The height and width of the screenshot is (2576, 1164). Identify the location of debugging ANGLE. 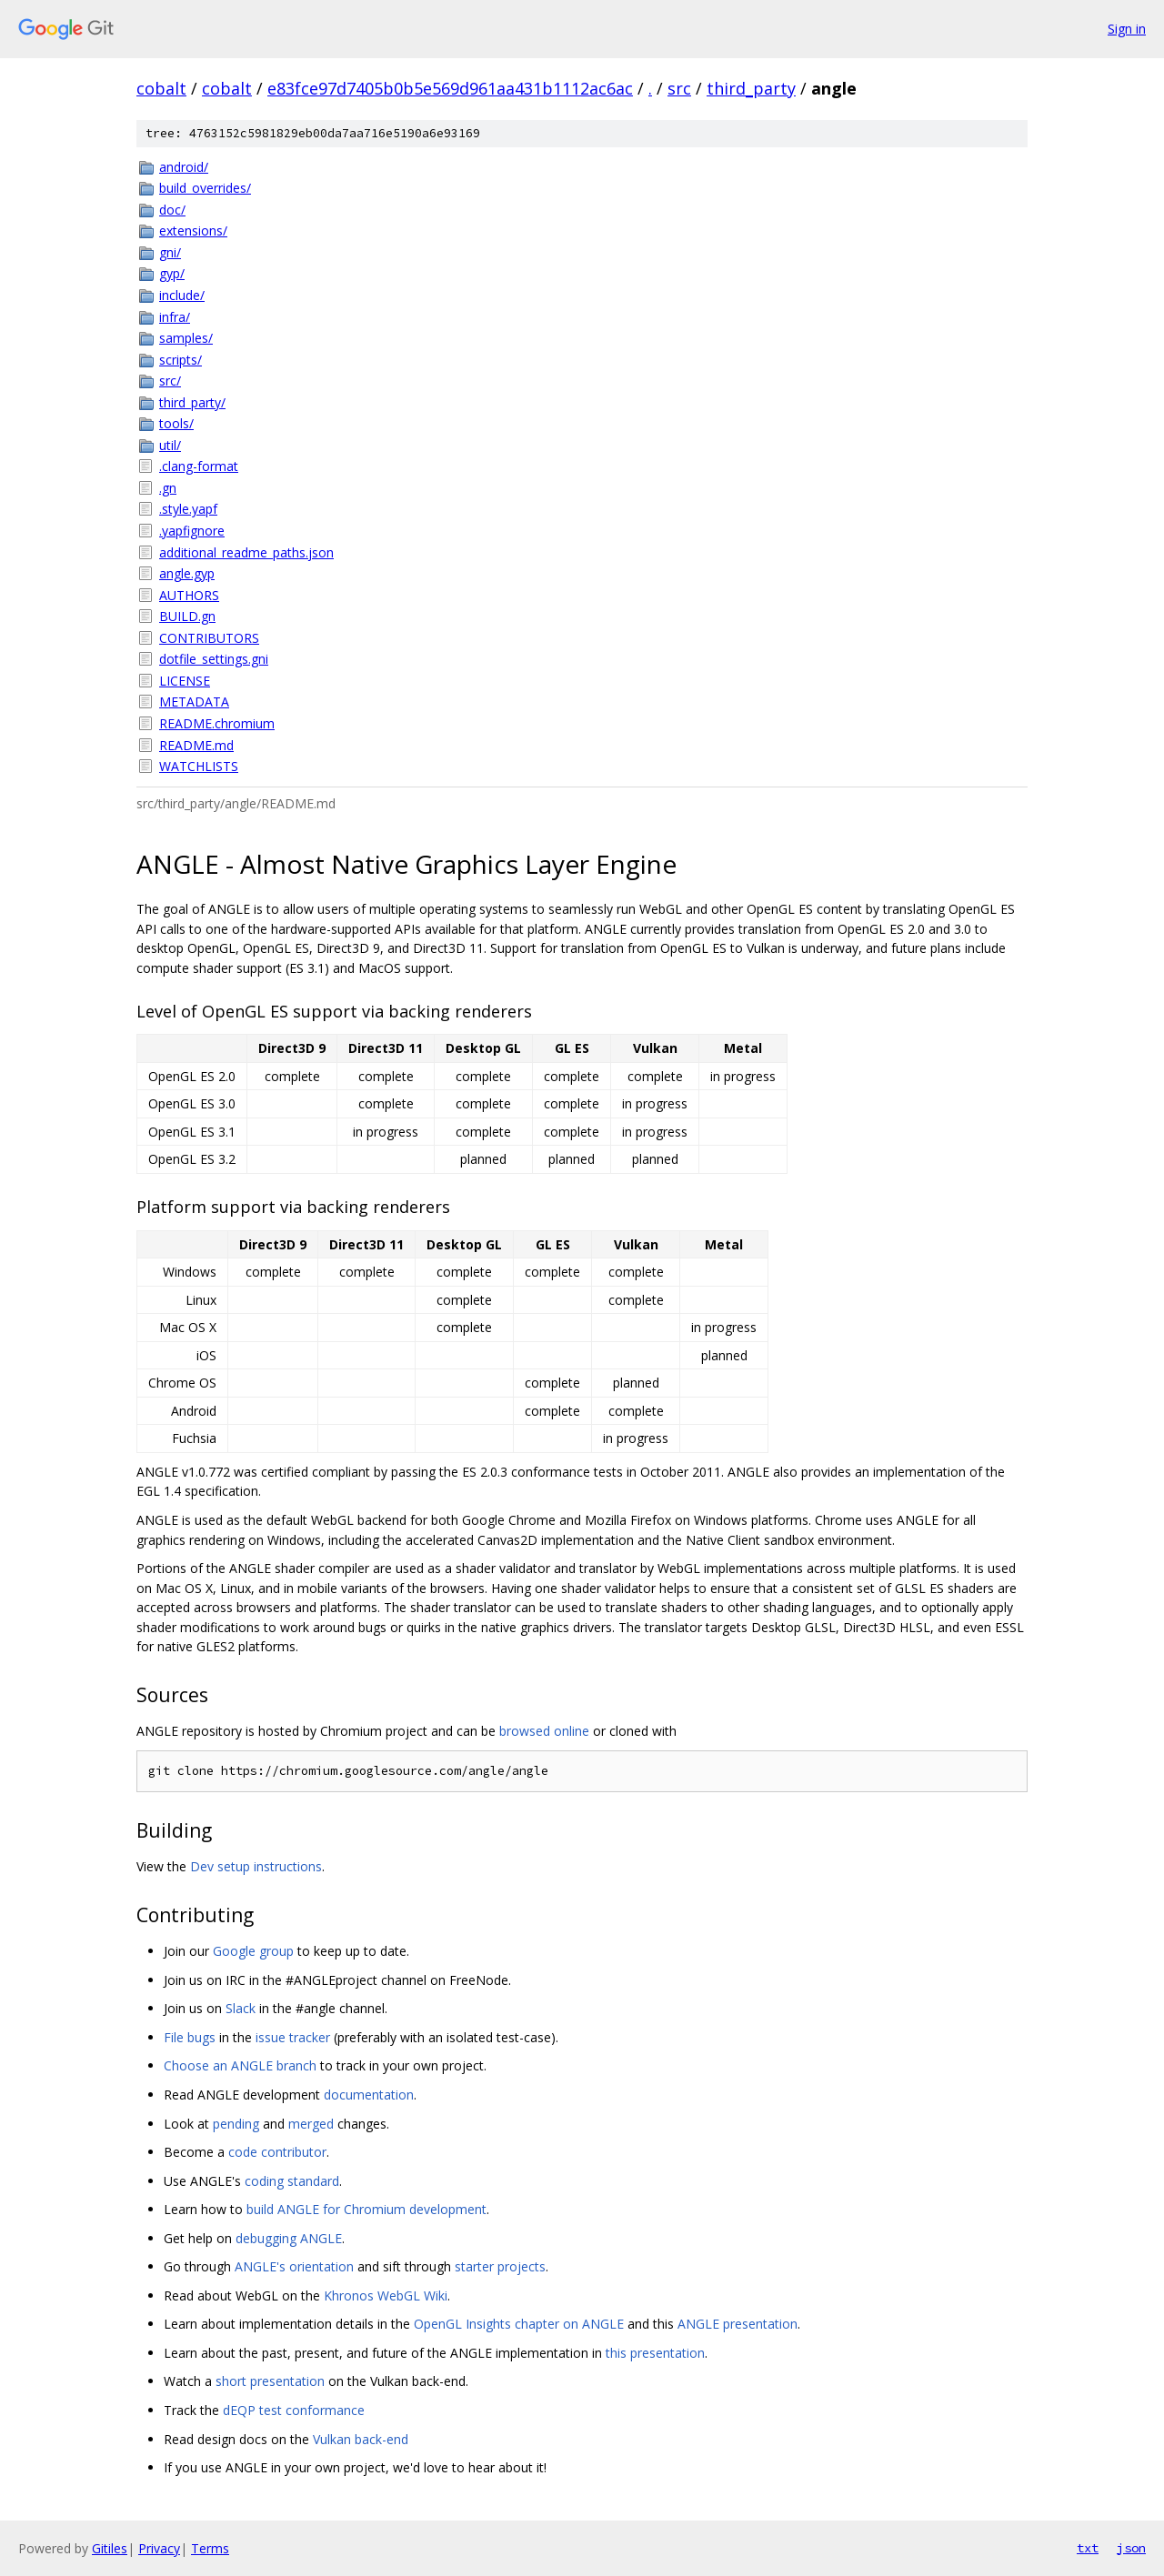
(289, 2238).